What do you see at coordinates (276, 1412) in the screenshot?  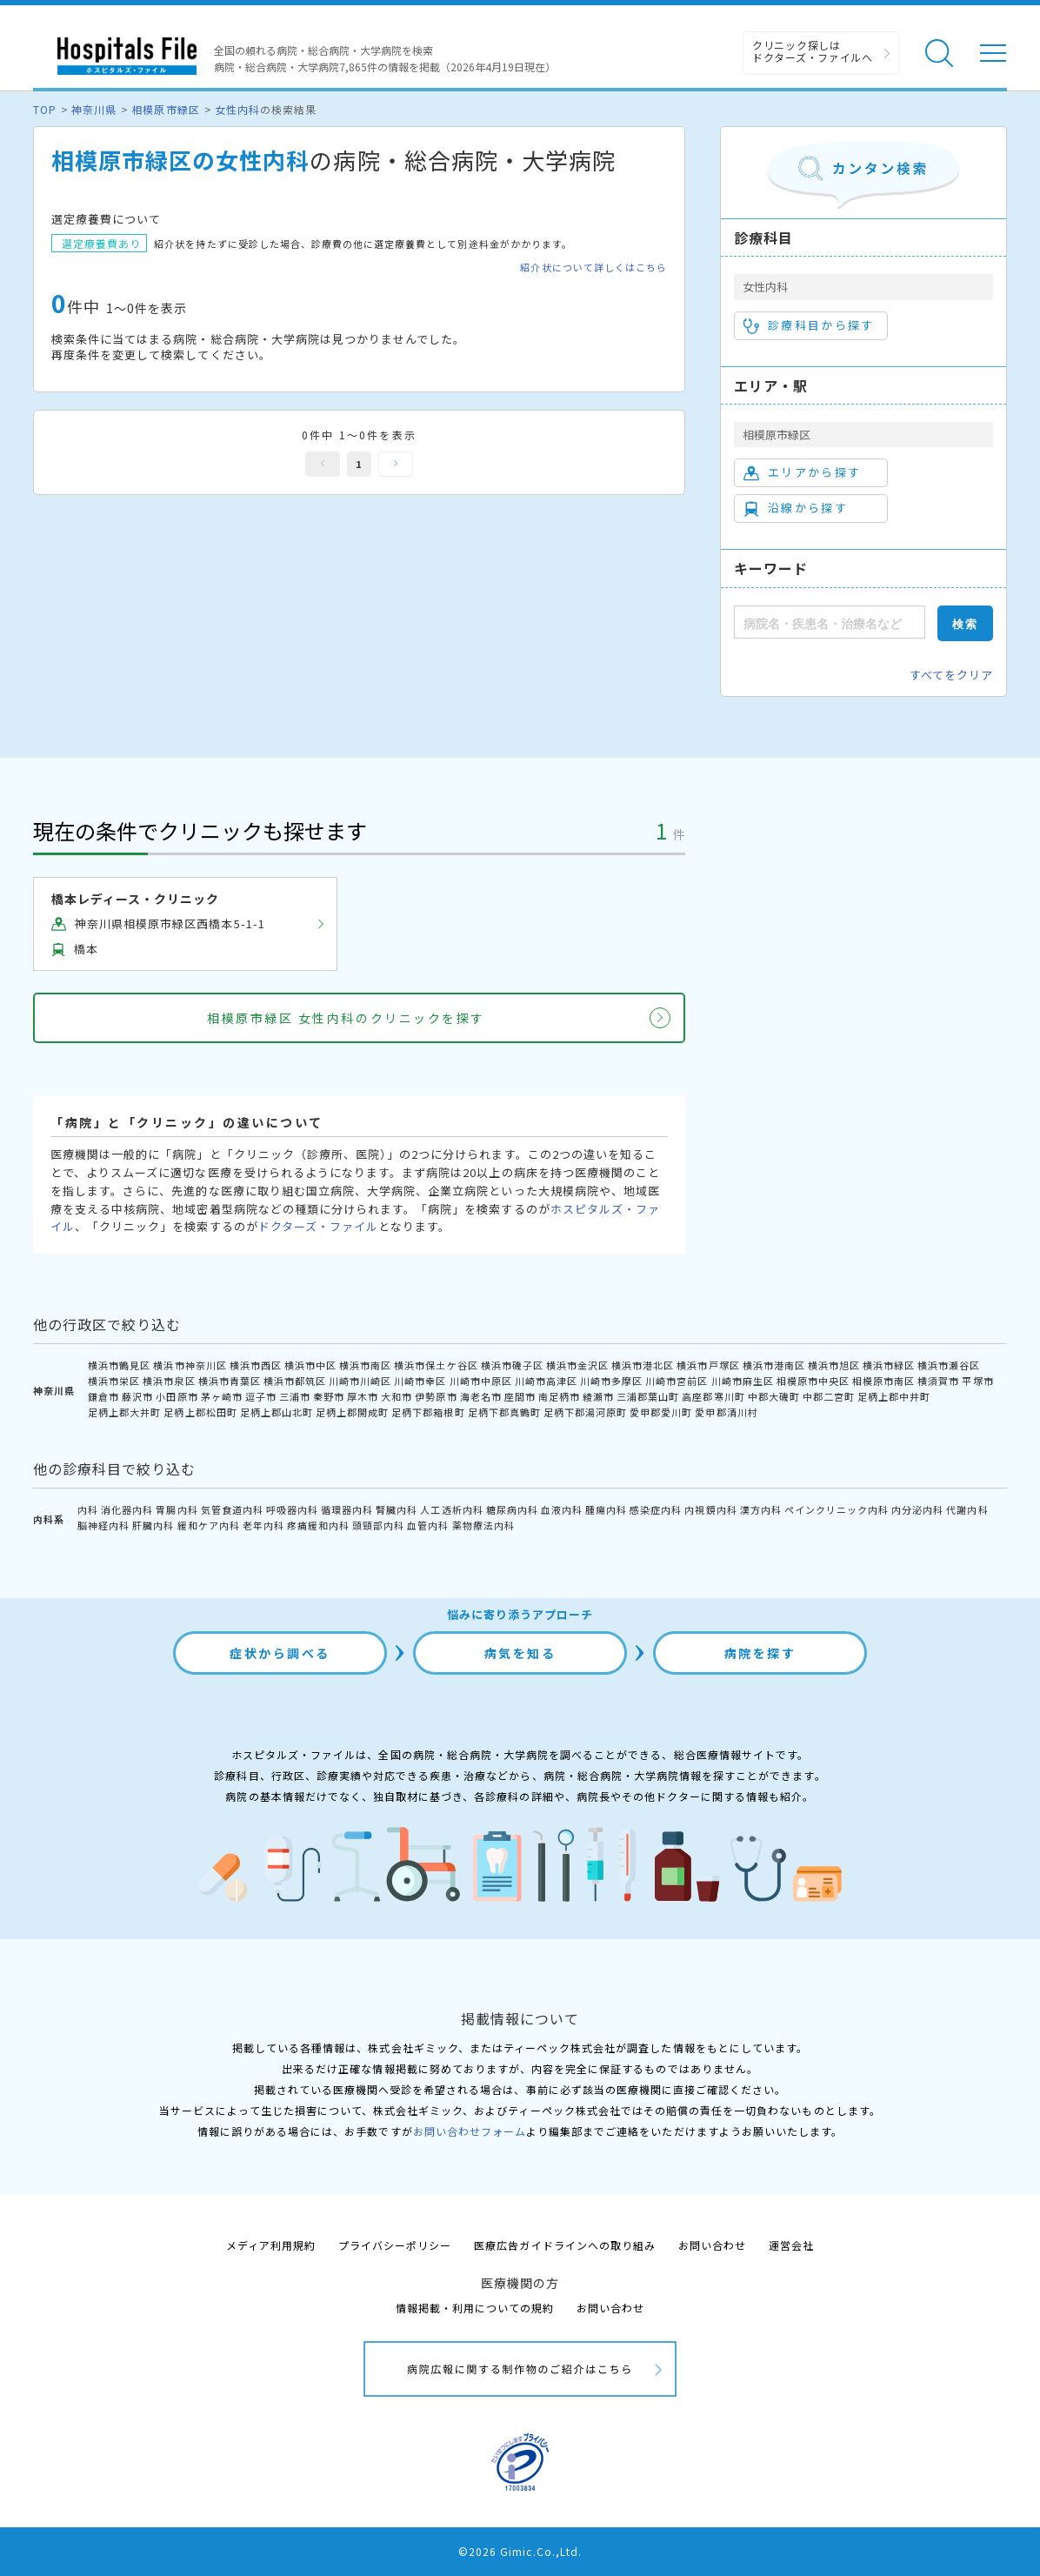 I see `足柄上郡山北町` at bounding box center [276, 1412].